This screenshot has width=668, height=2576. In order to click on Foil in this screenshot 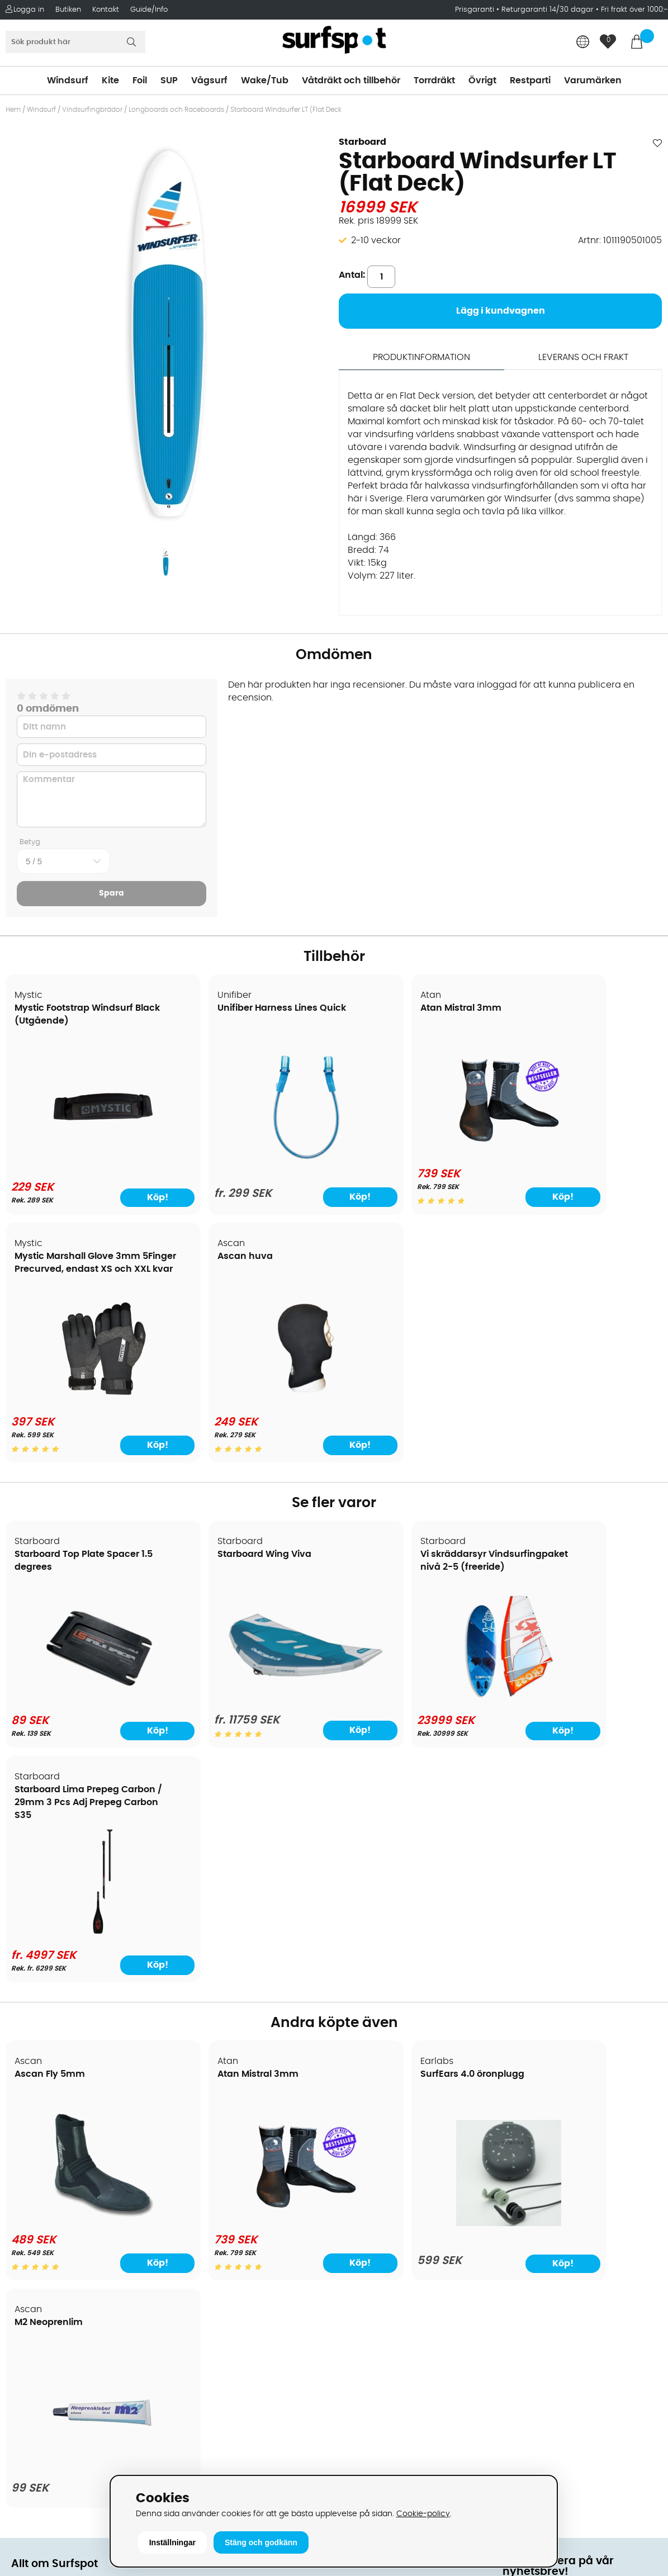, I will do `click(139, 80)`.